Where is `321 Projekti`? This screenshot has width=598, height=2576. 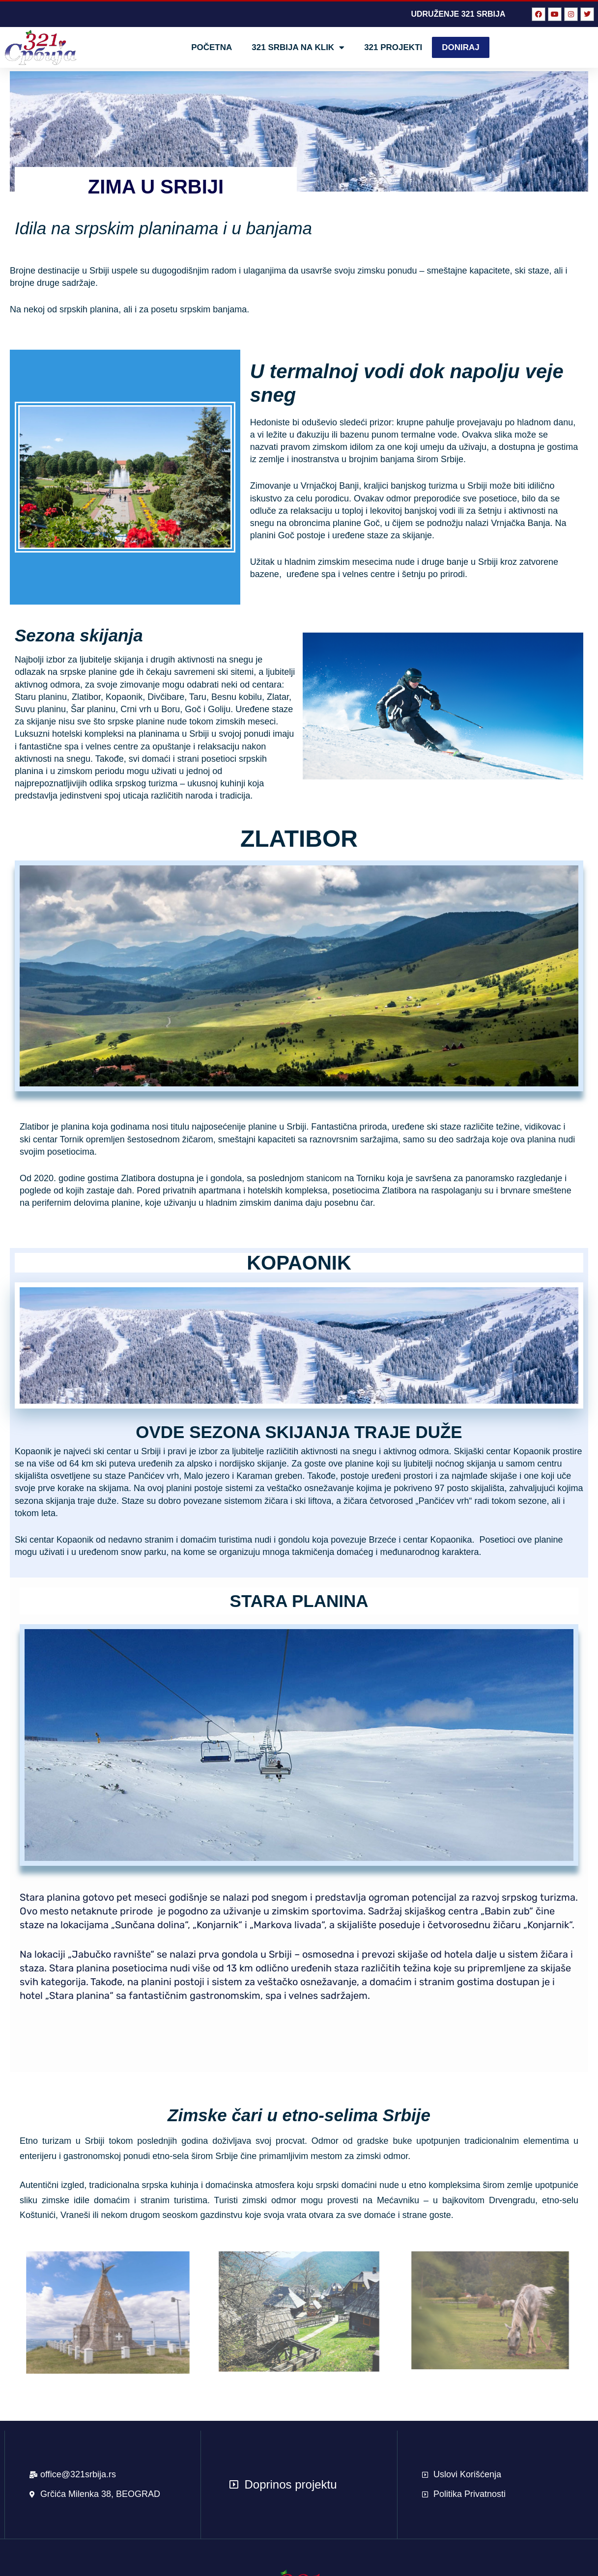
321 Projekti is located at coordinates (393, 47).